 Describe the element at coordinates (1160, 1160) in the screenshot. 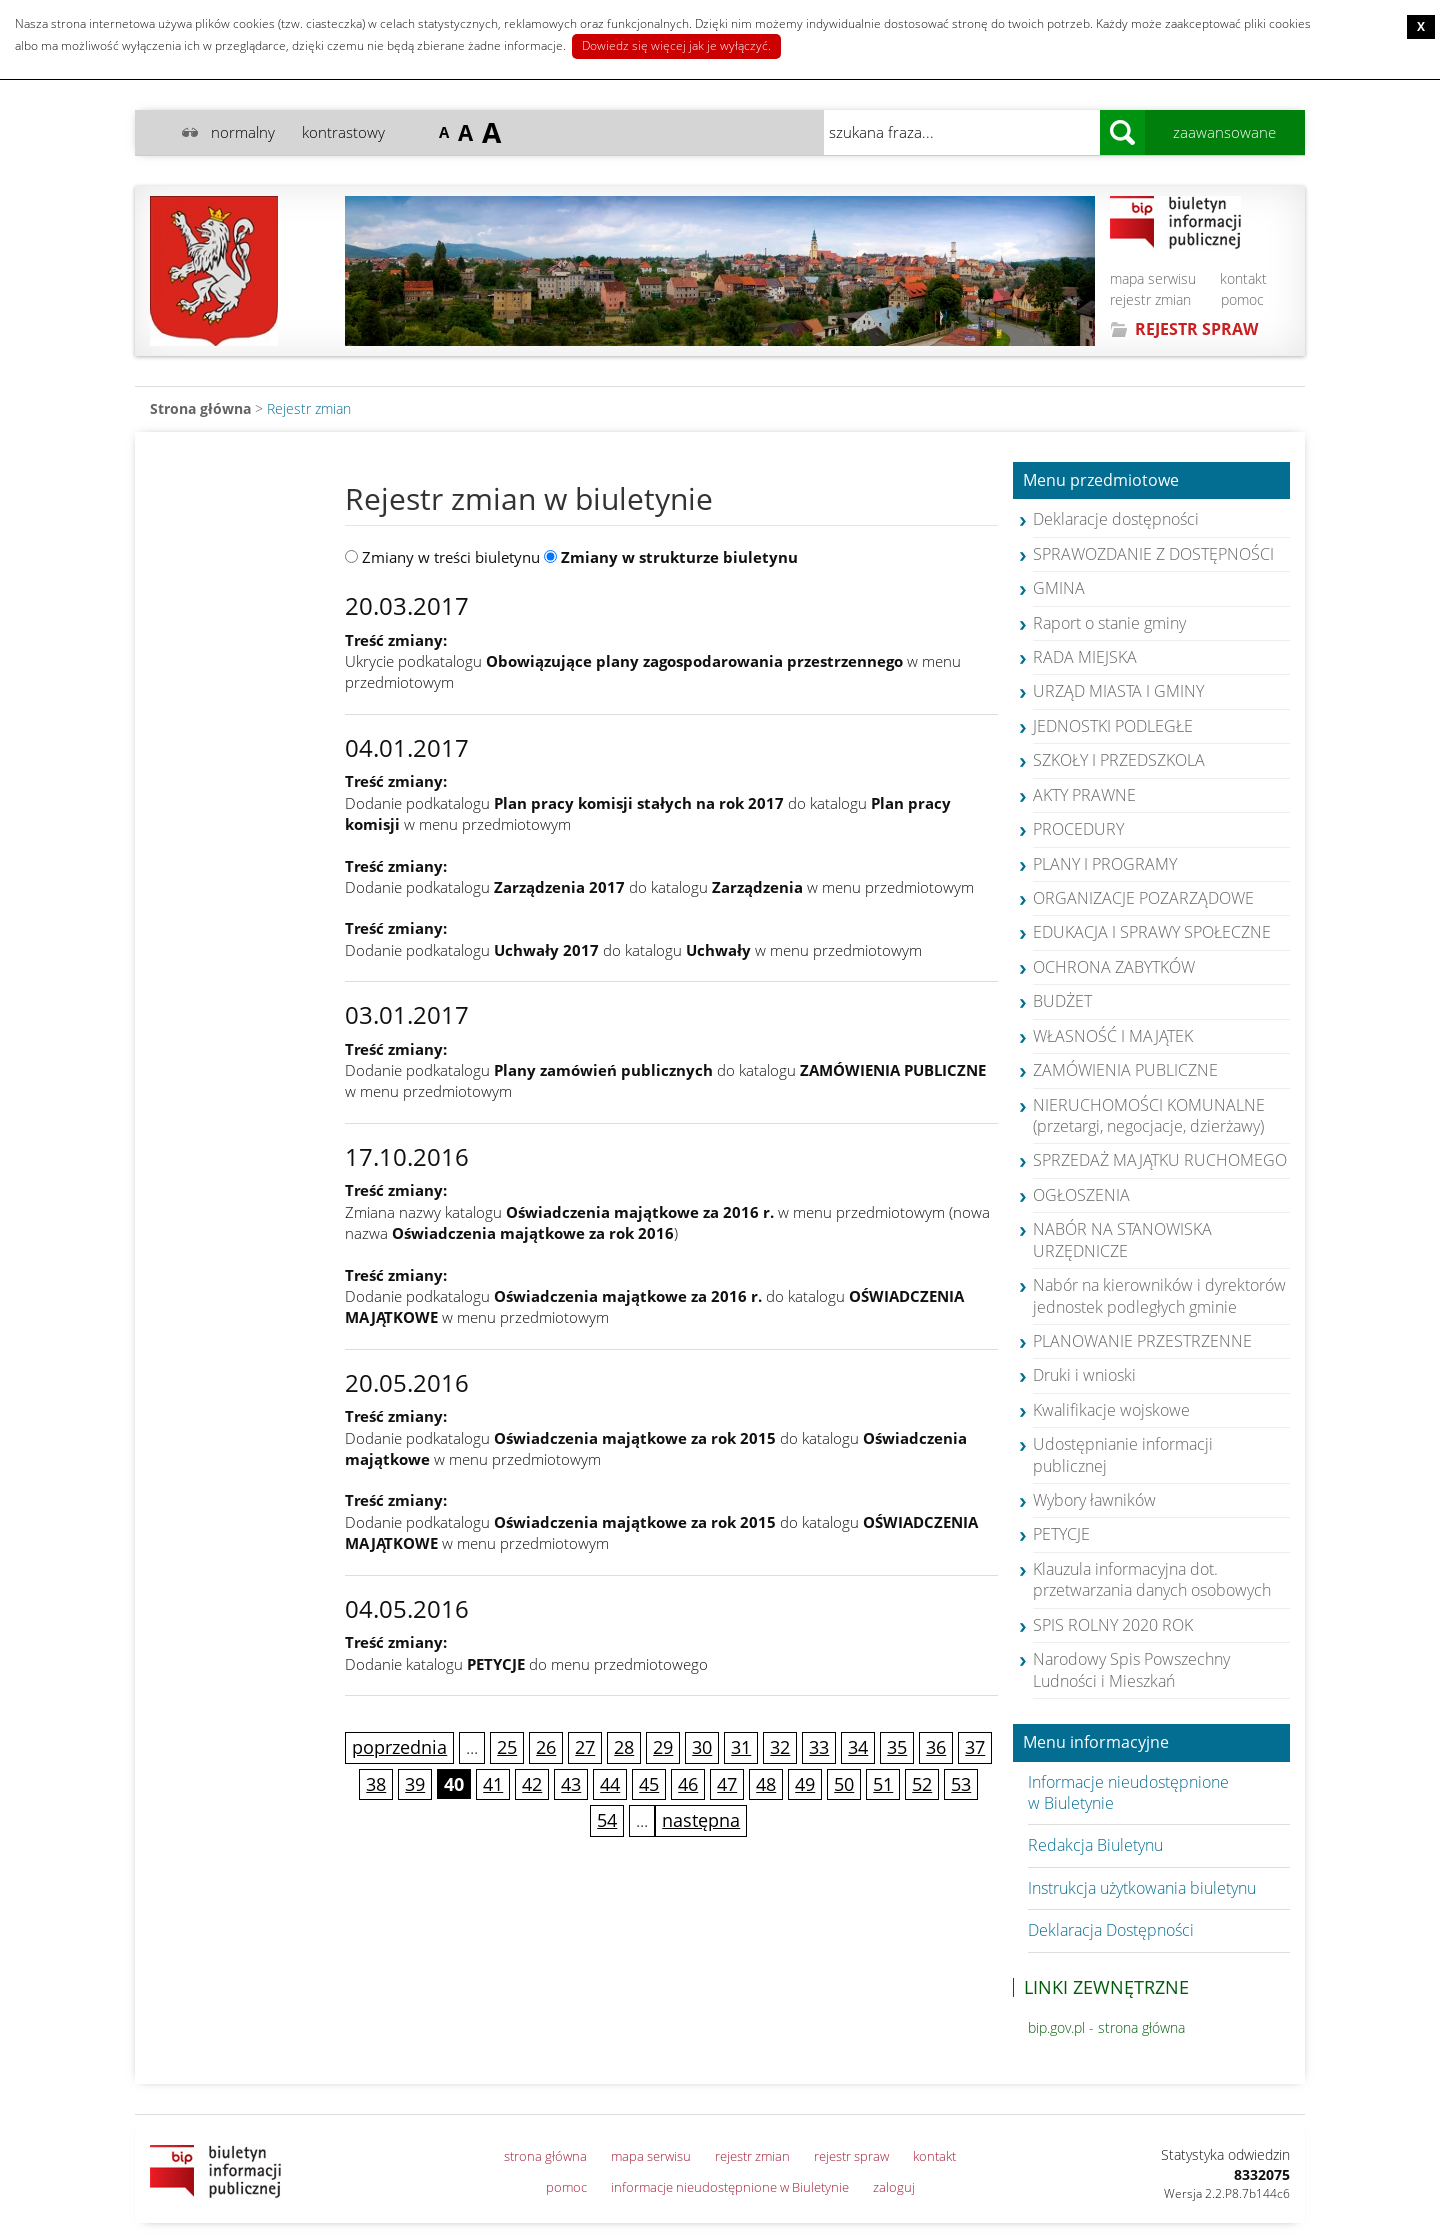

I see `SPRZEDAŻ MAJĄTKU RUCHOMEGO` at that location.